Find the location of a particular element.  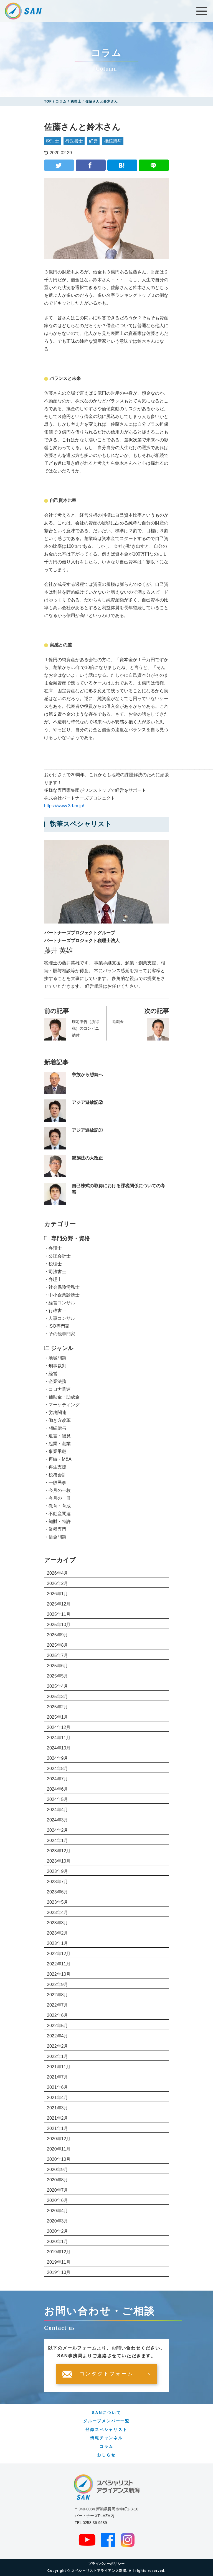

2022年11月 is located at coordinates (58, 1964).